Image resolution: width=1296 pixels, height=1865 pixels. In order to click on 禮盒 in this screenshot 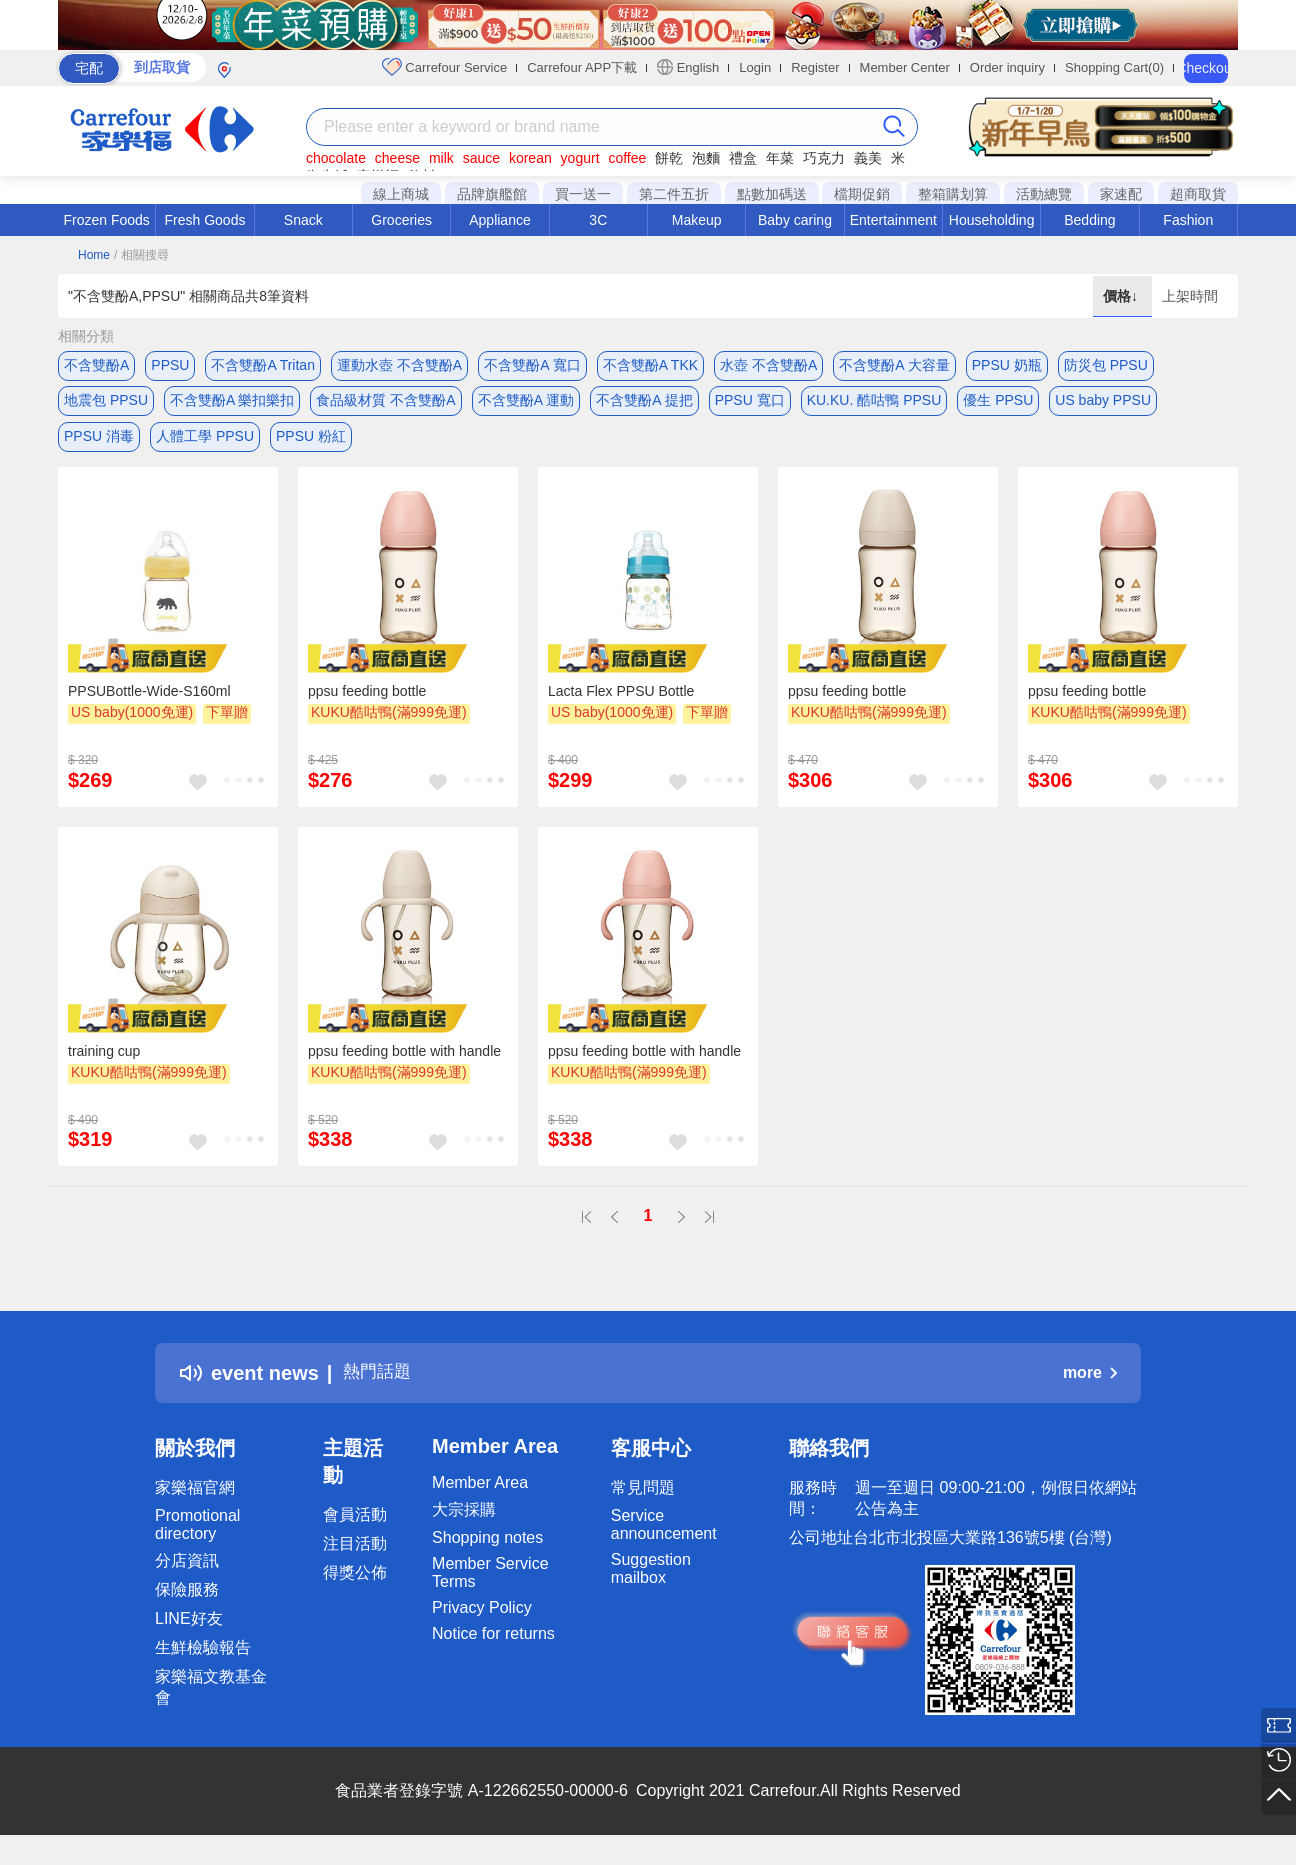, I will do `click(743, 158)`.